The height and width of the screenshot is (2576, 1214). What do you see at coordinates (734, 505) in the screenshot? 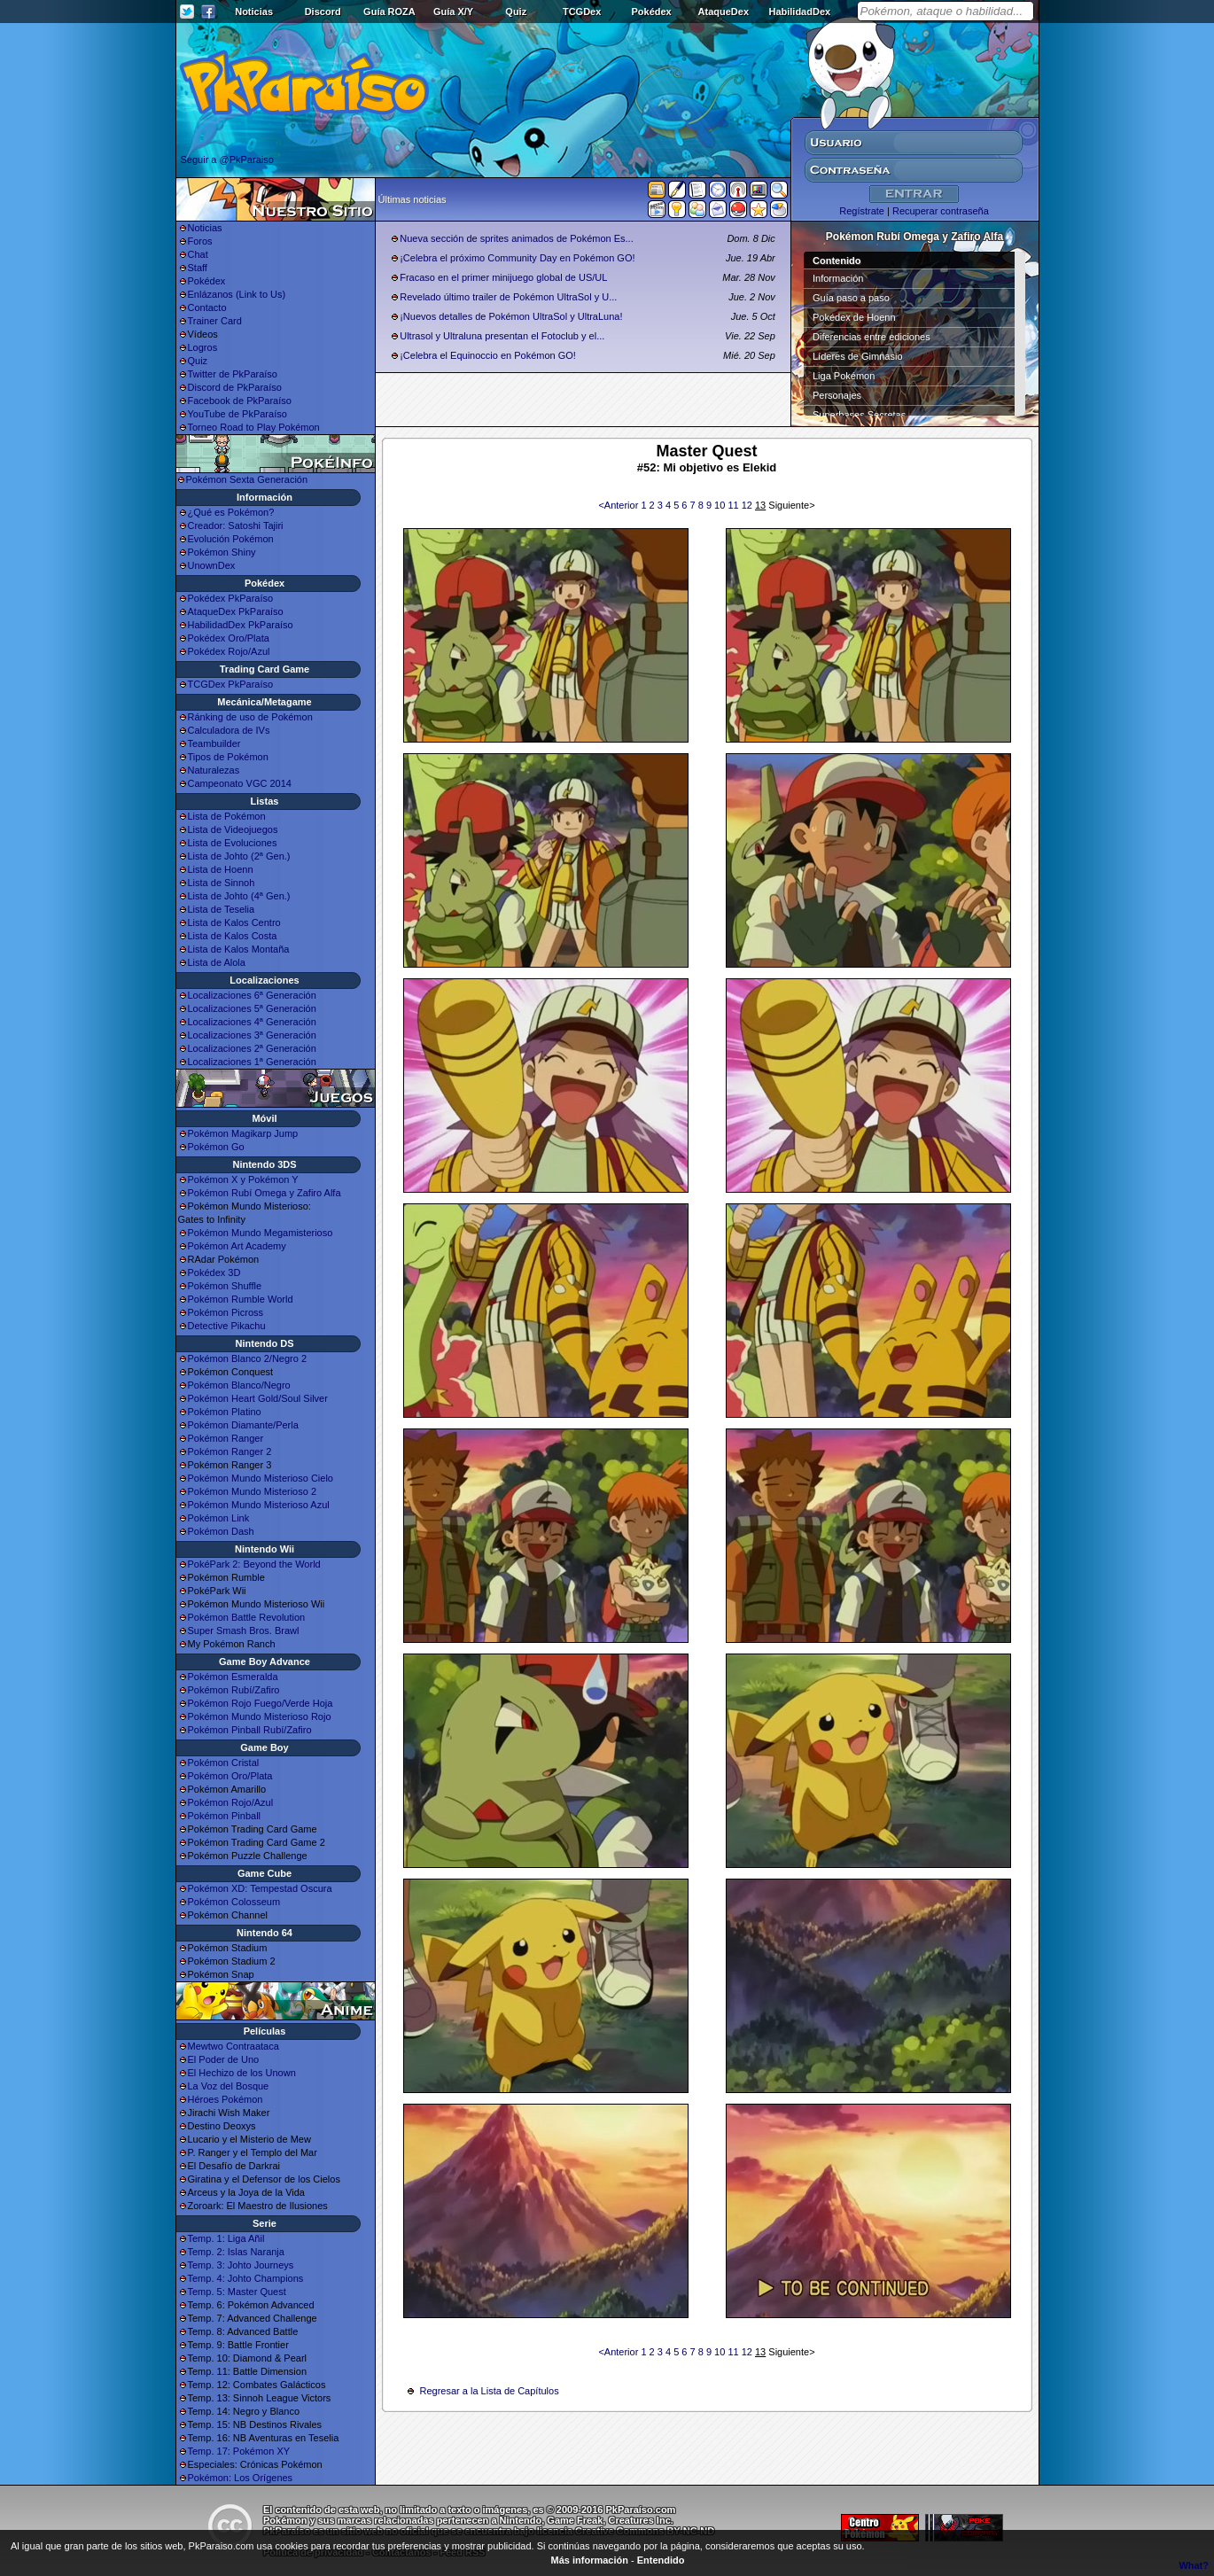
I see `11` at bounding box center [734, 505].